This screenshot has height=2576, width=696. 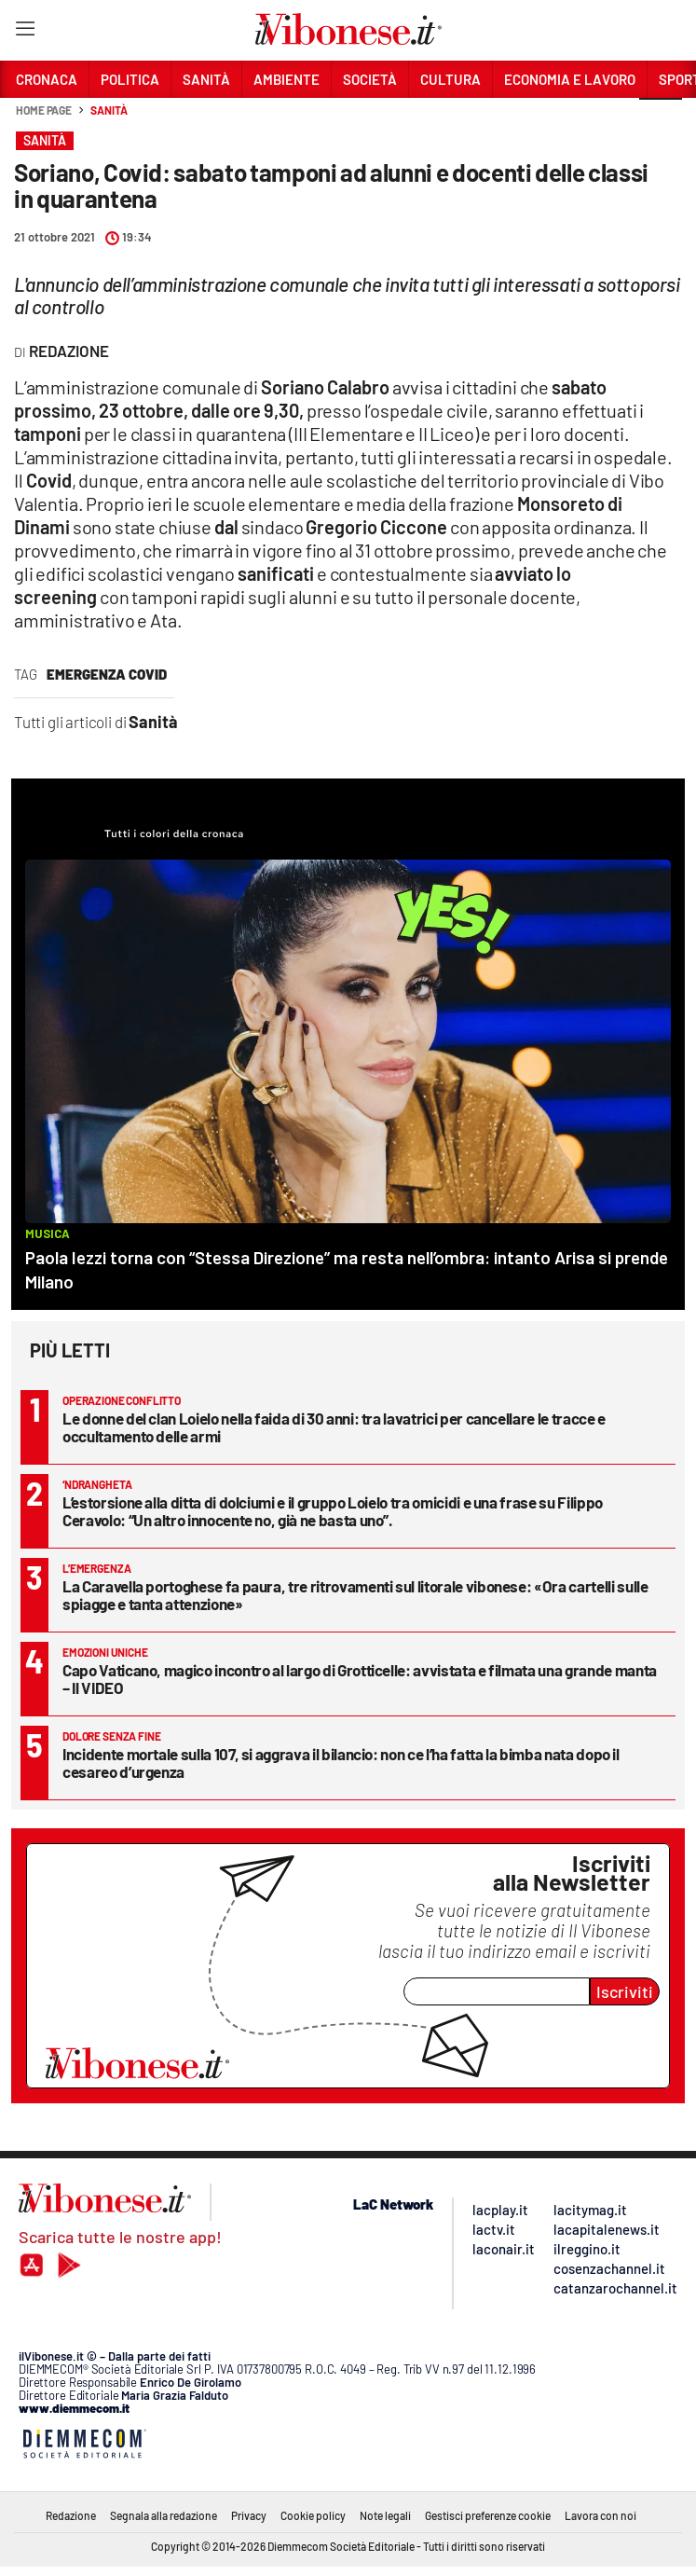 I want to click on Privacy, so click(x=248, y=2515).